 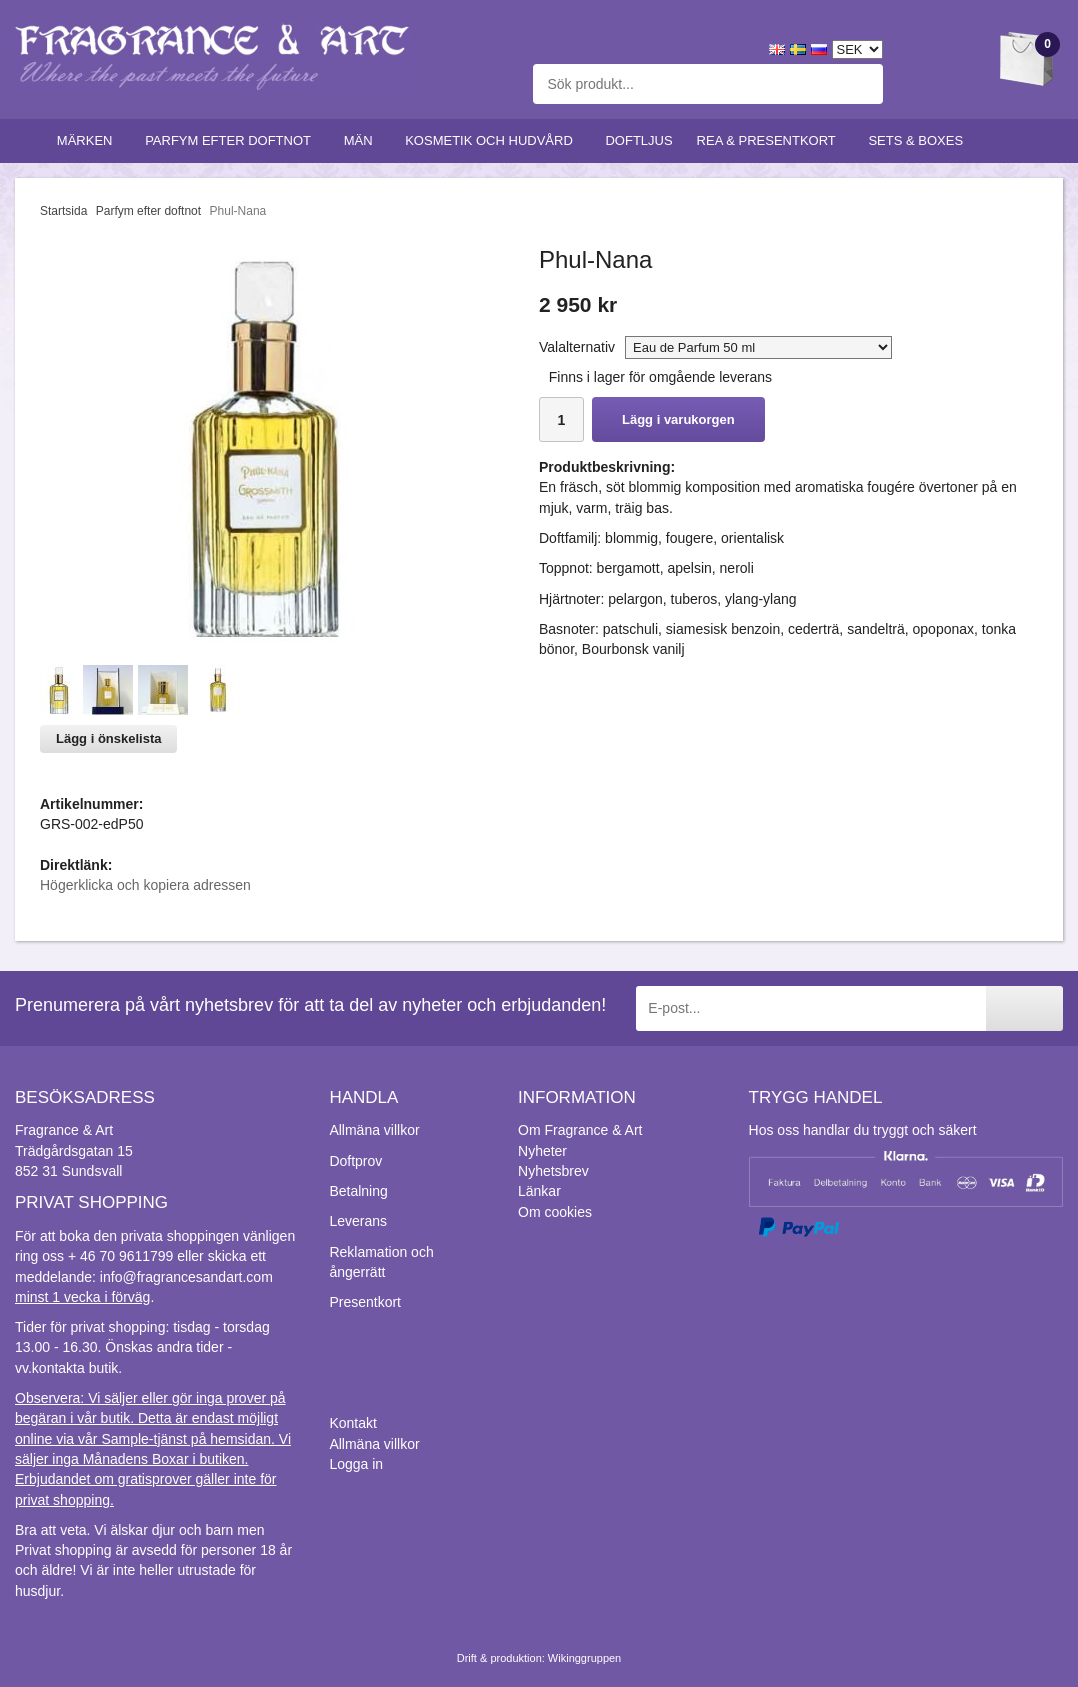 What do you see at coordinates (638, 140) in the screenshot?
I see `Doftljus` at bounding box center [638, 140].